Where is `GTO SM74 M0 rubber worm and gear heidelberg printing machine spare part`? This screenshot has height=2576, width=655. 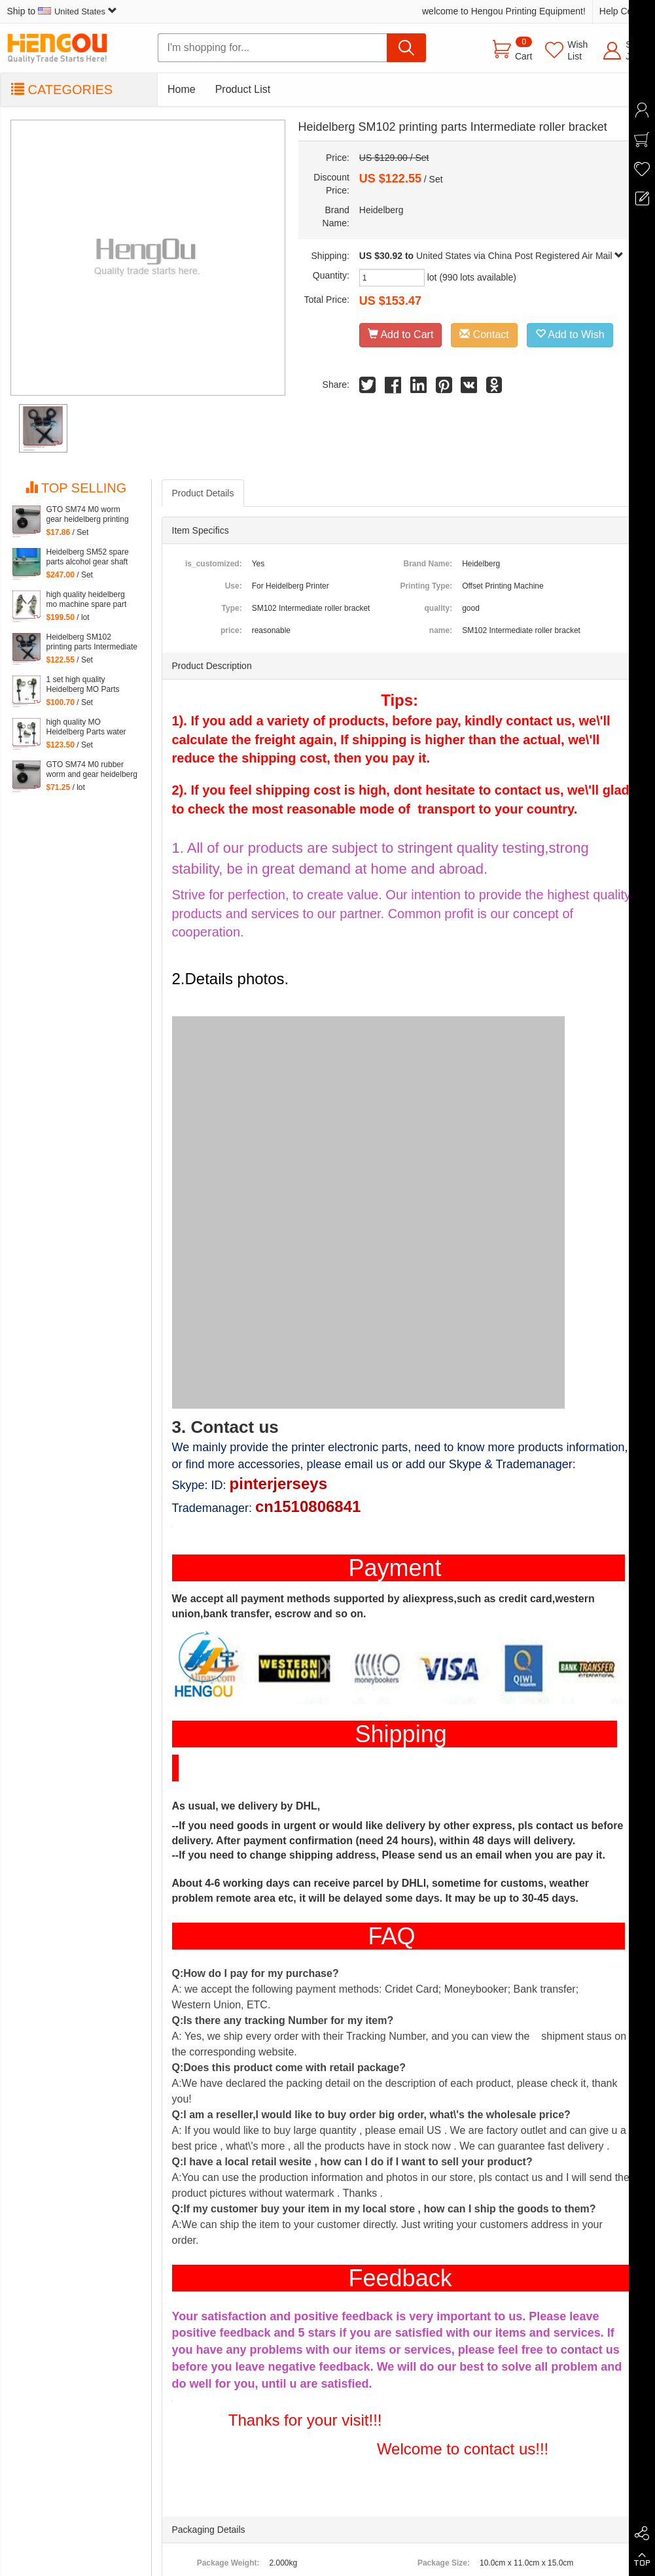
GTO SM74 M0 rubber worm and gear heidelberg printing machine spare part is located at coordinates (91, 770).